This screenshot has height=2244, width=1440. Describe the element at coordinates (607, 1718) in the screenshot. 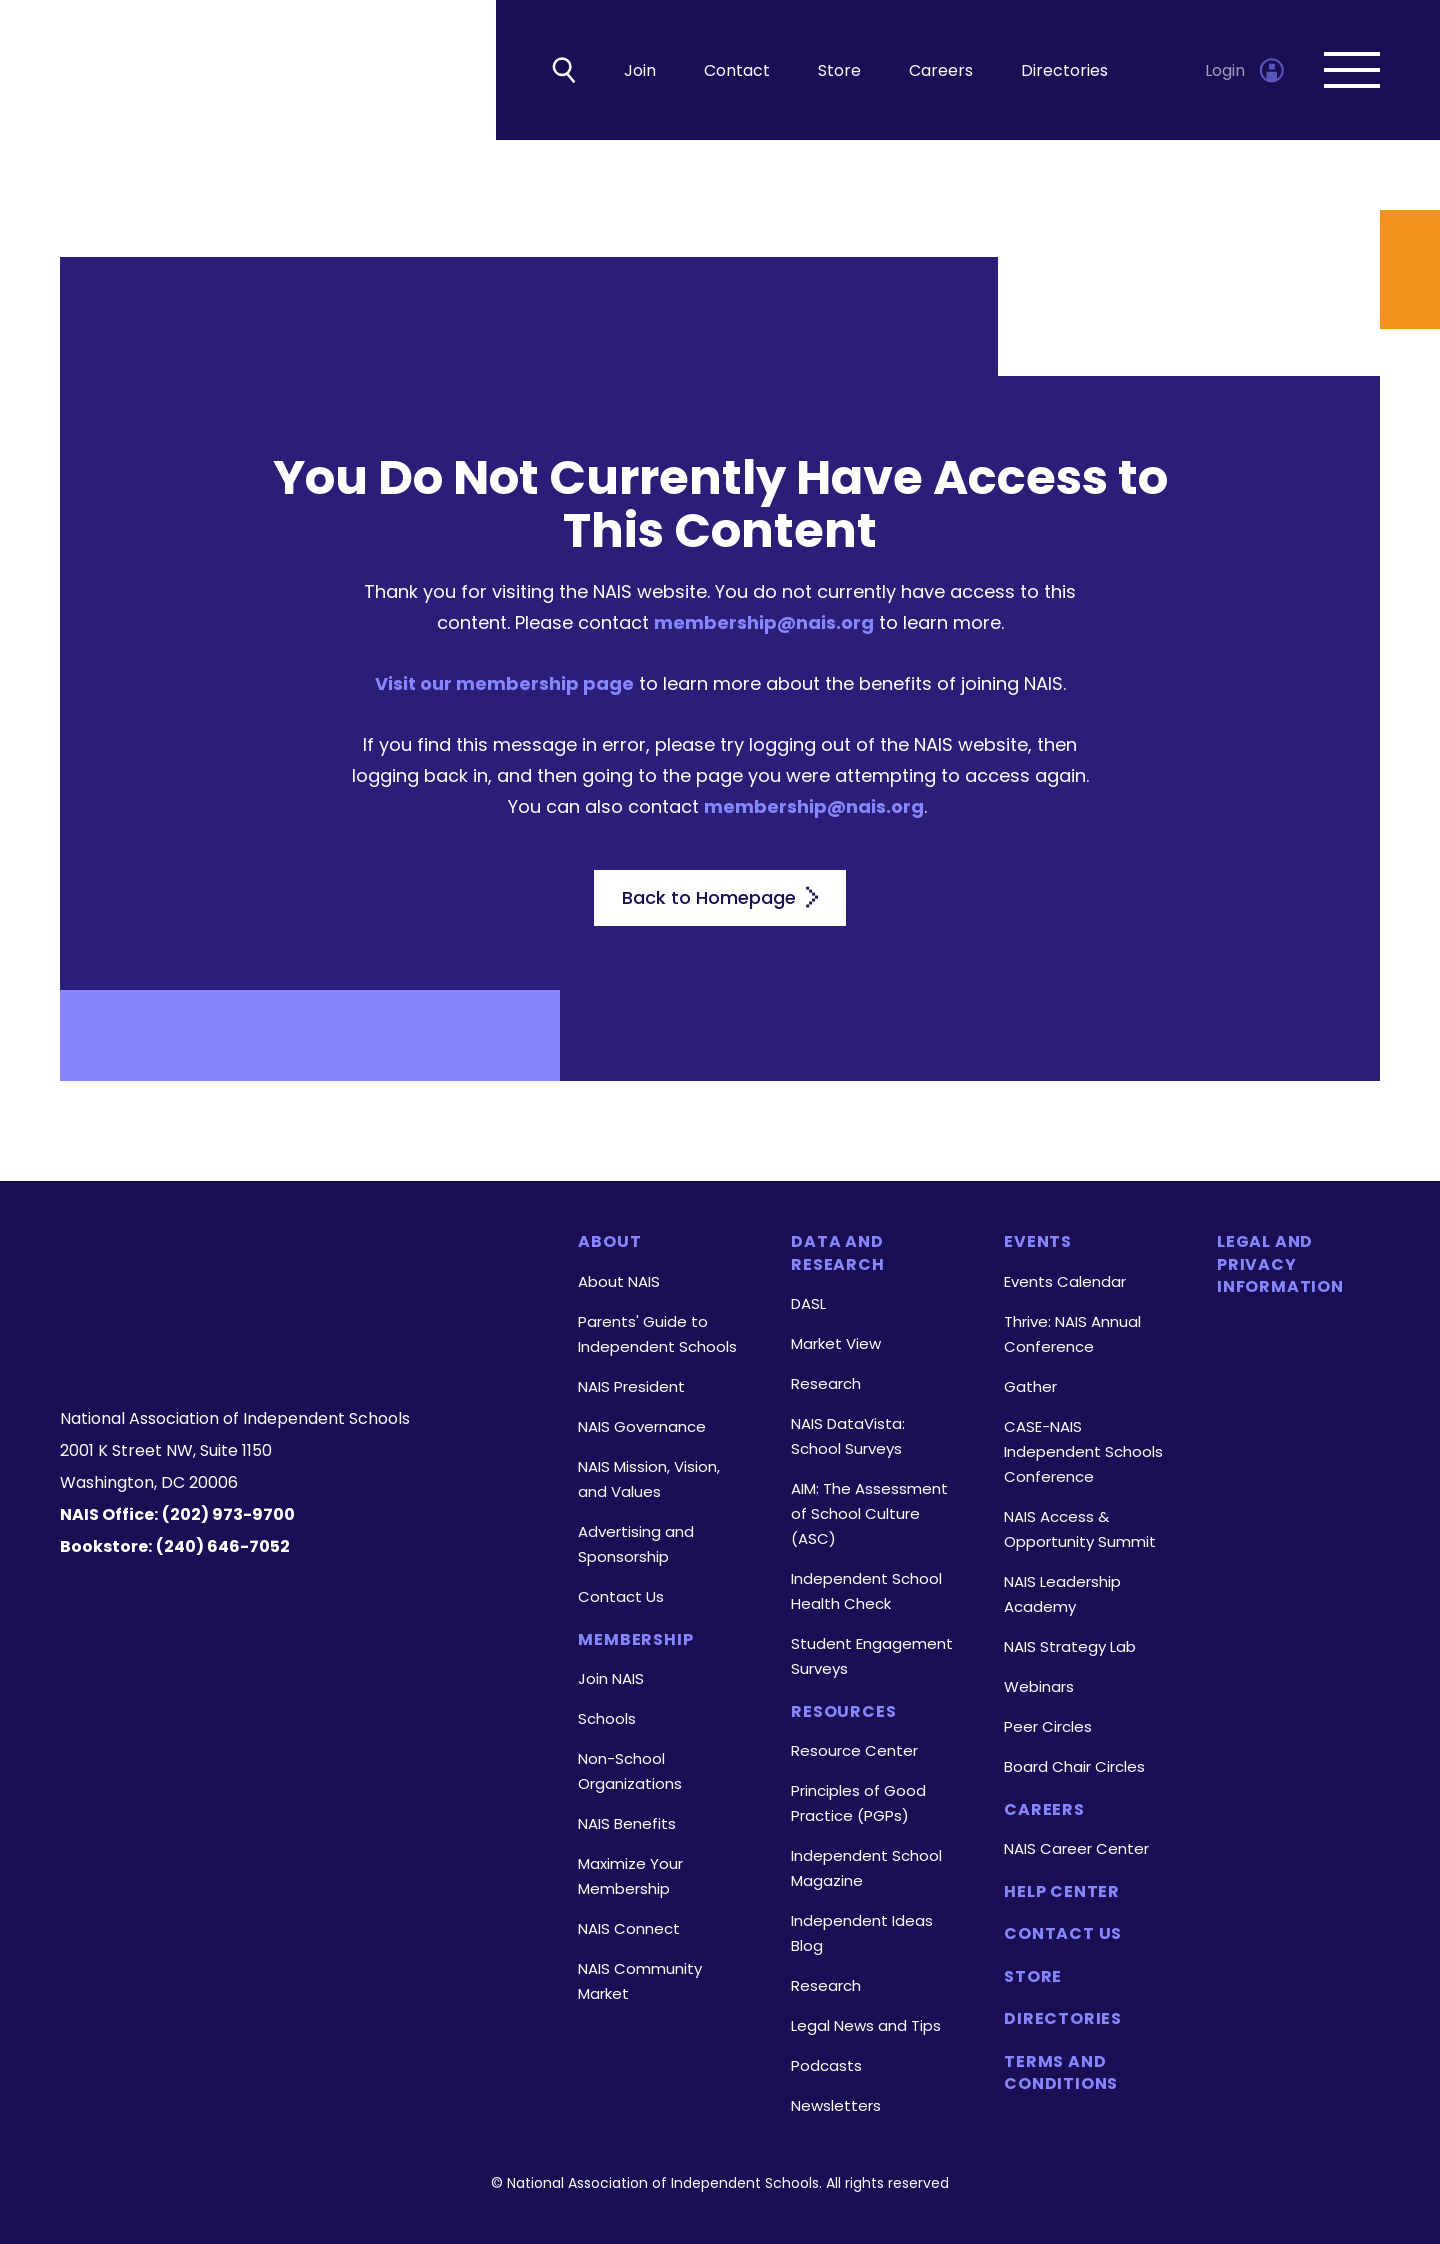

I see `Schools` at that location.